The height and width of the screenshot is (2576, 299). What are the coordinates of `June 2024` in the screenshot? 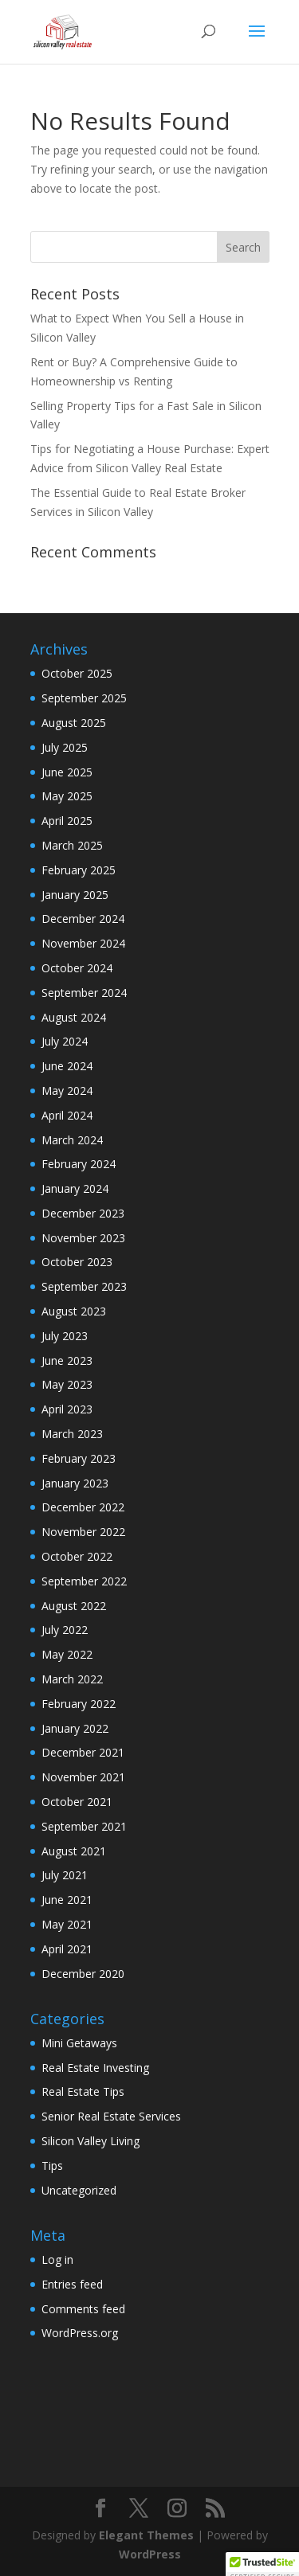 It's located at (66, 1065).